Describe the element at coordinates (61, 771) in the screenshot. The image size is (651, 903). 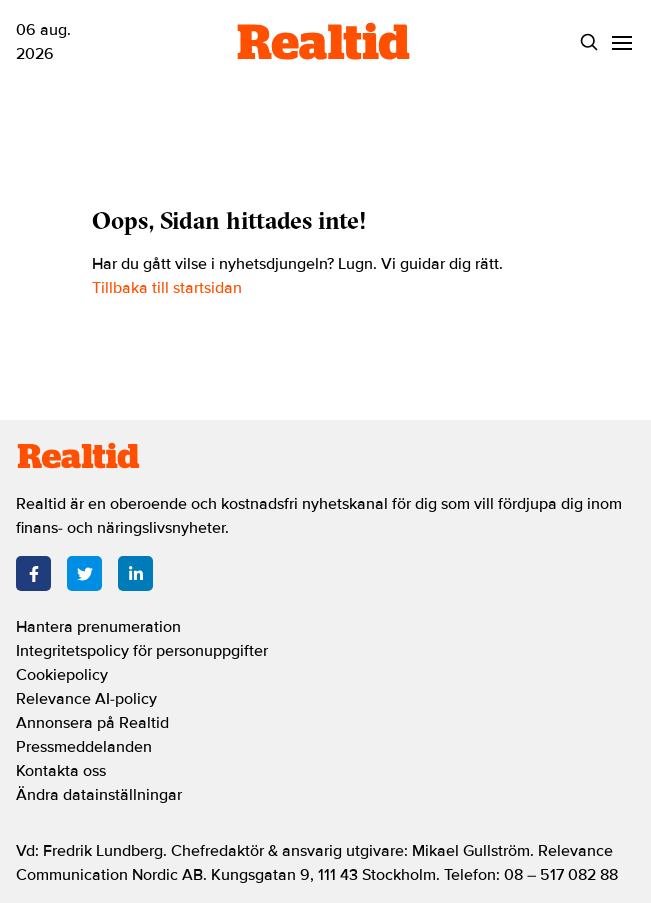
I see `Kontakta oss` at that location.